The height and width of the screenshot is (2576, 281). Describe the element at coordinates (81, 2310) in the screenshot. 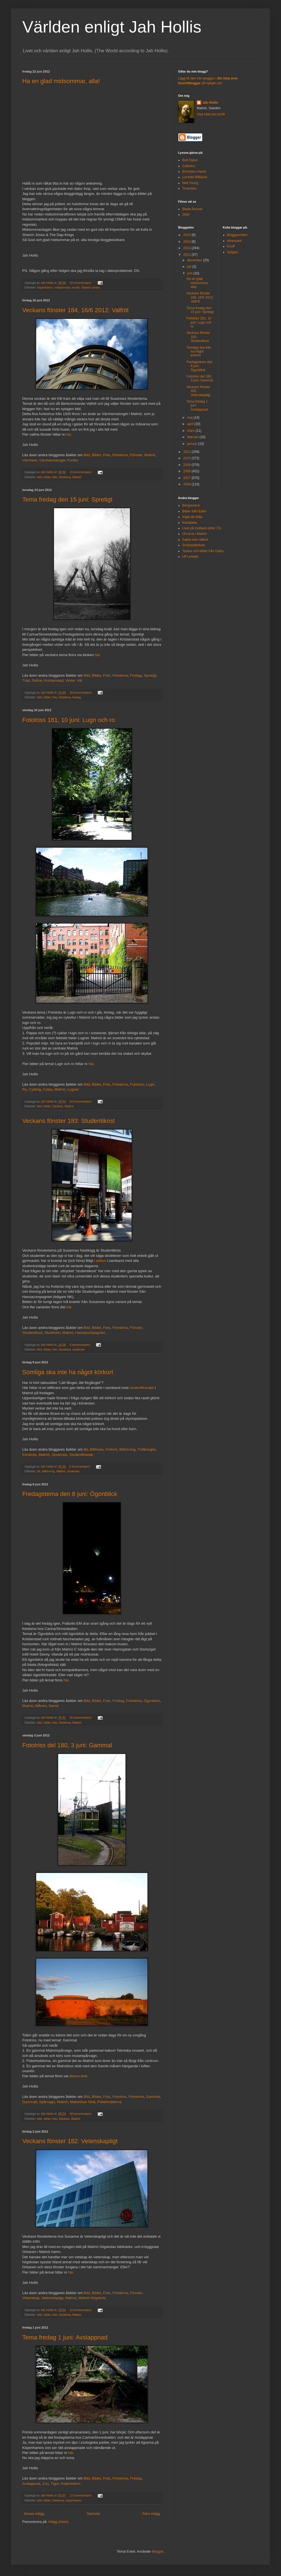

I see `10 kommentarer:` at that location.